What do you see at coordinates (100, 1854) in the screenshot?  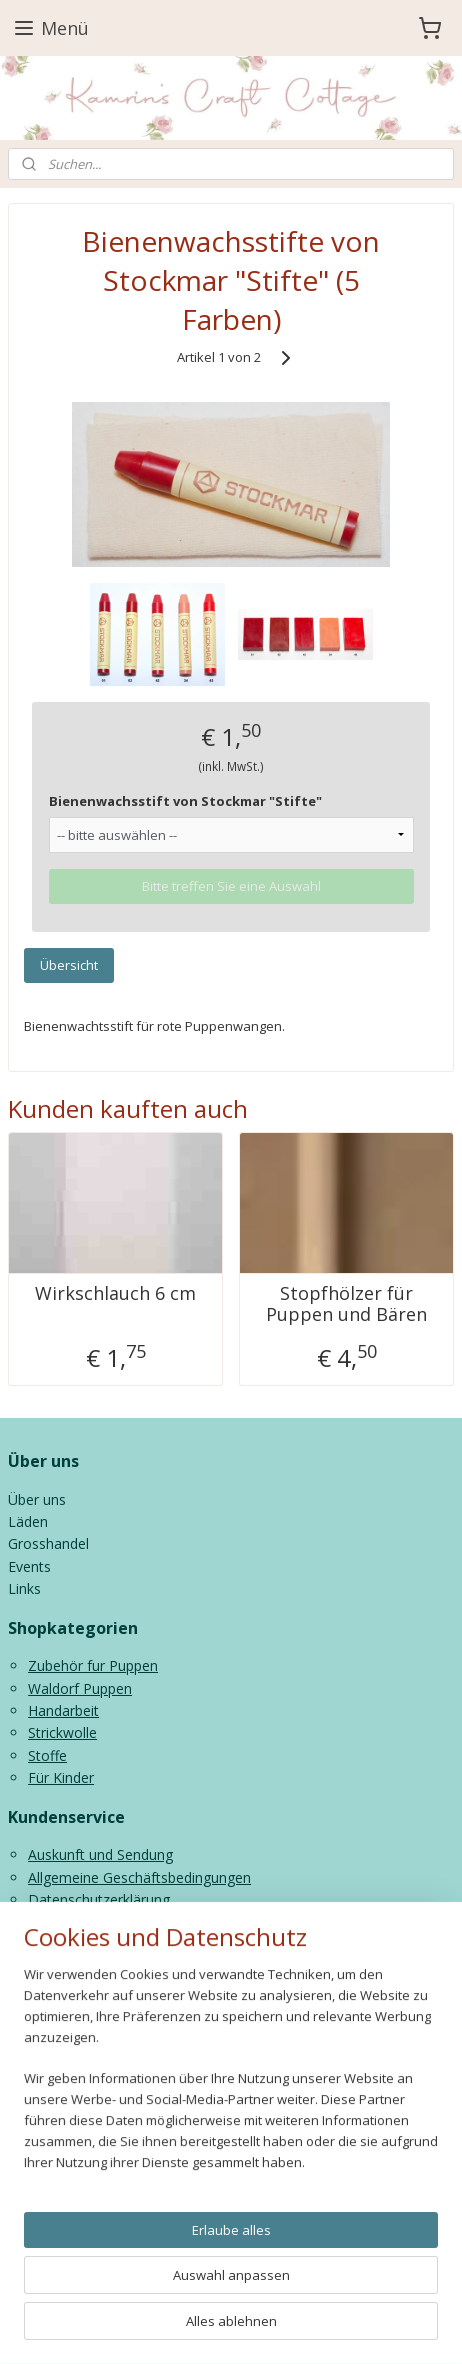 I see `Auskunft und Sendung` at bounding box center [100, 1854].